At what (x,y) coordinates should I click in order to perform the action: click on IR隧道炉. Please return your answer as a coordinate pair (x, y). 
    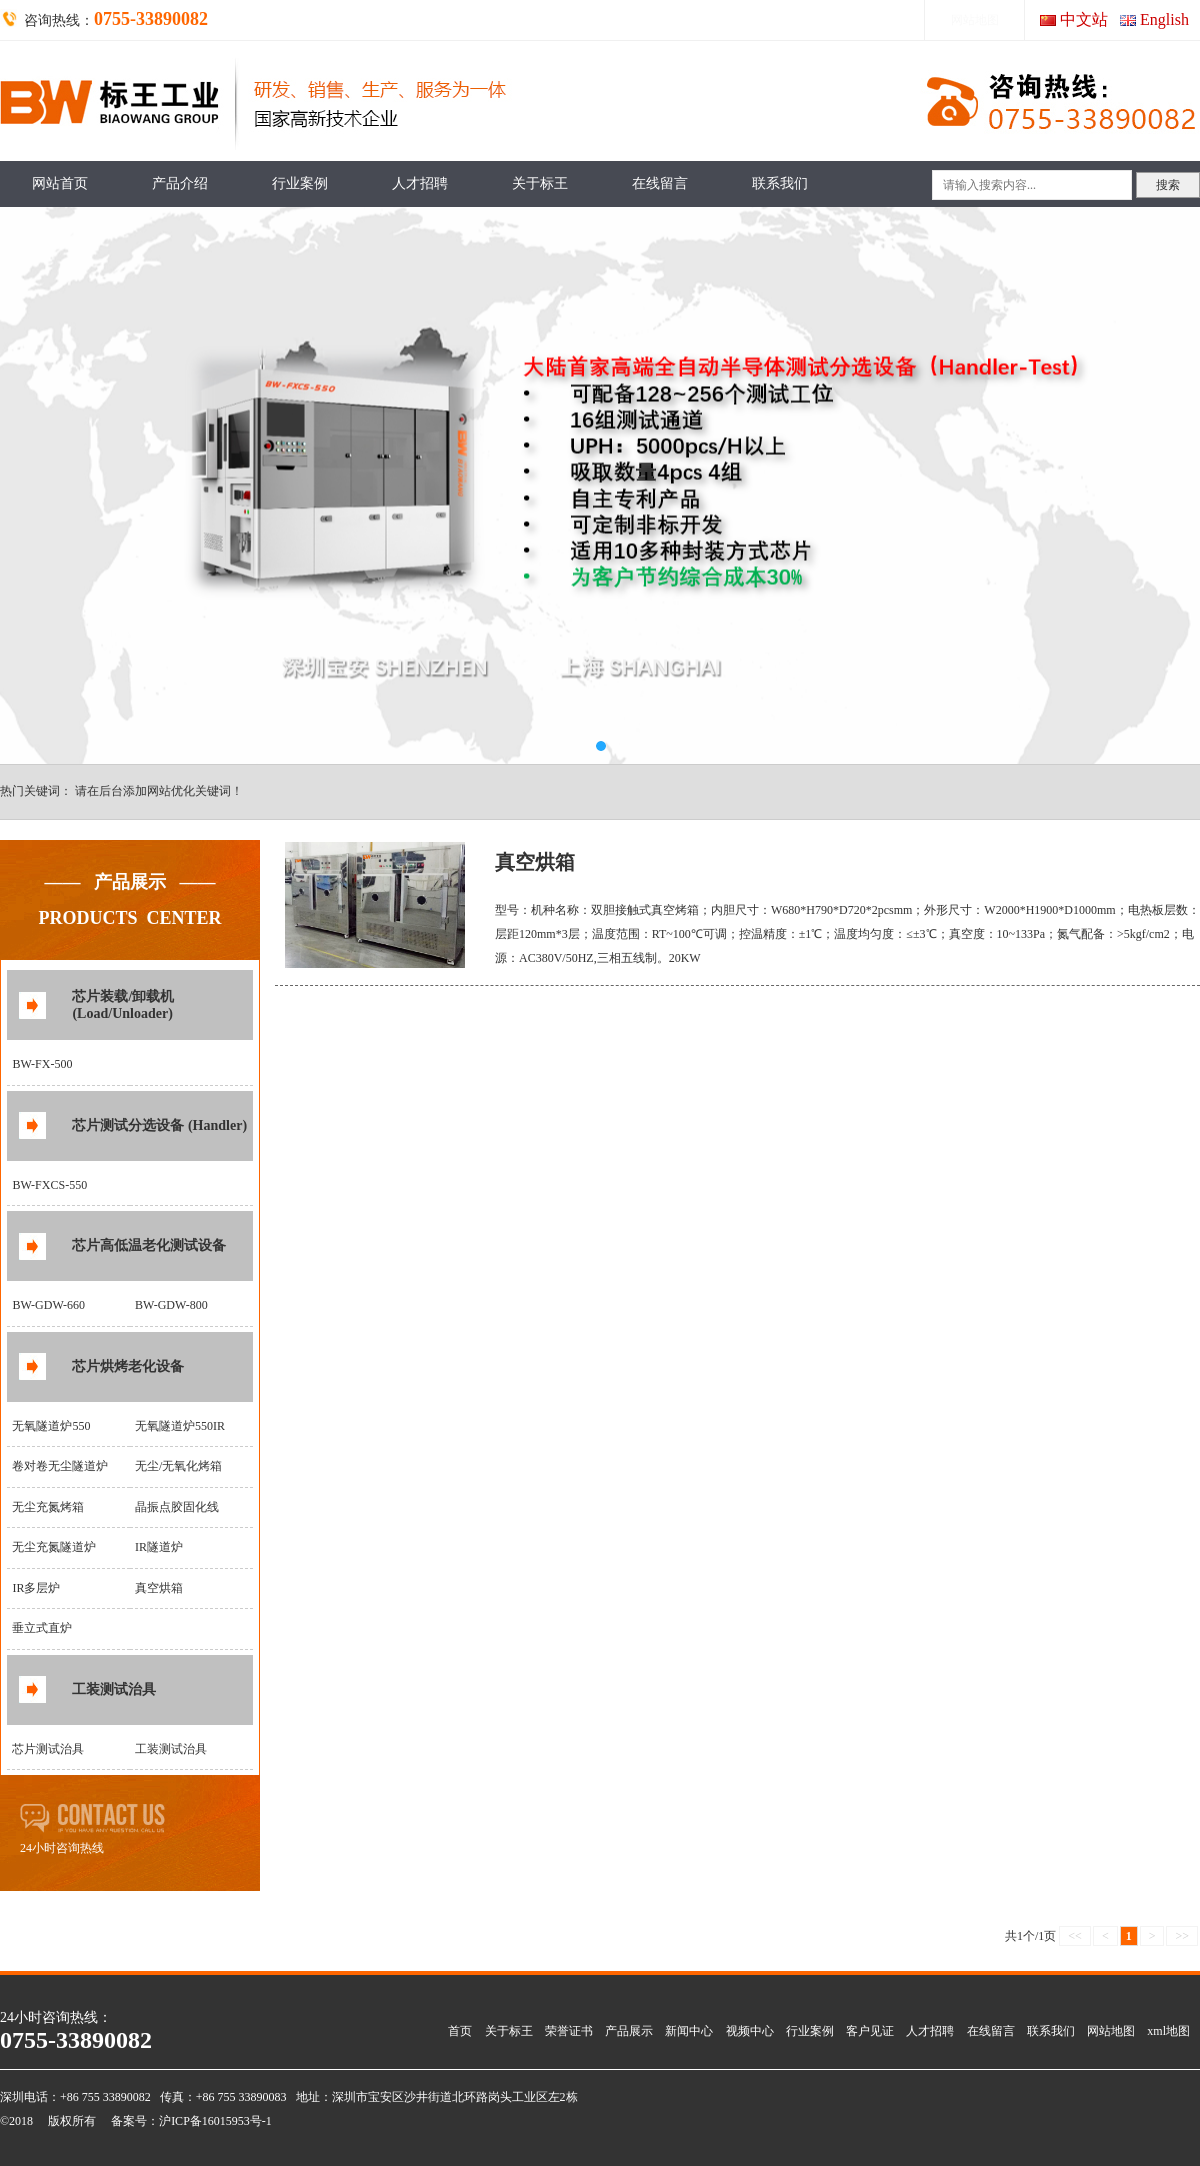
    Looking at the image, I should click on (159, 1547).